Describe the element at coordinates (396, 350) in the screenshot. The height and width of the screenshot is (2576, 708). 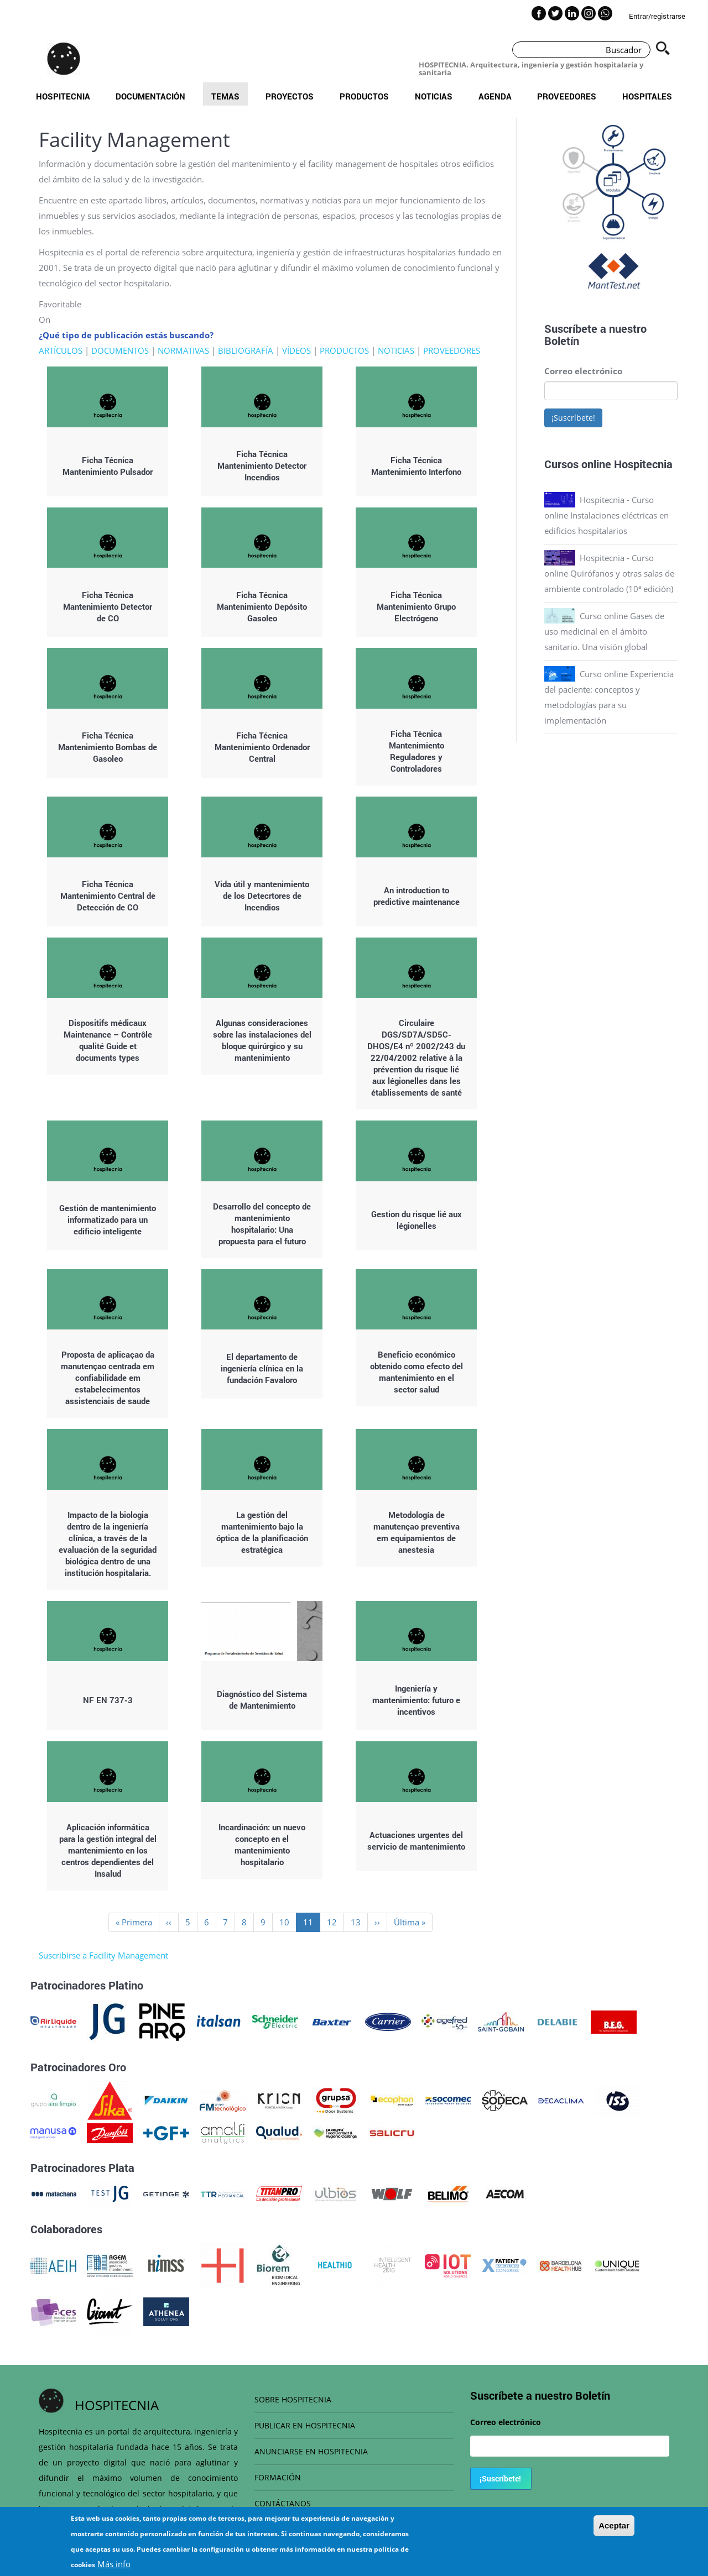
I see `NOTICIAS` at that location.